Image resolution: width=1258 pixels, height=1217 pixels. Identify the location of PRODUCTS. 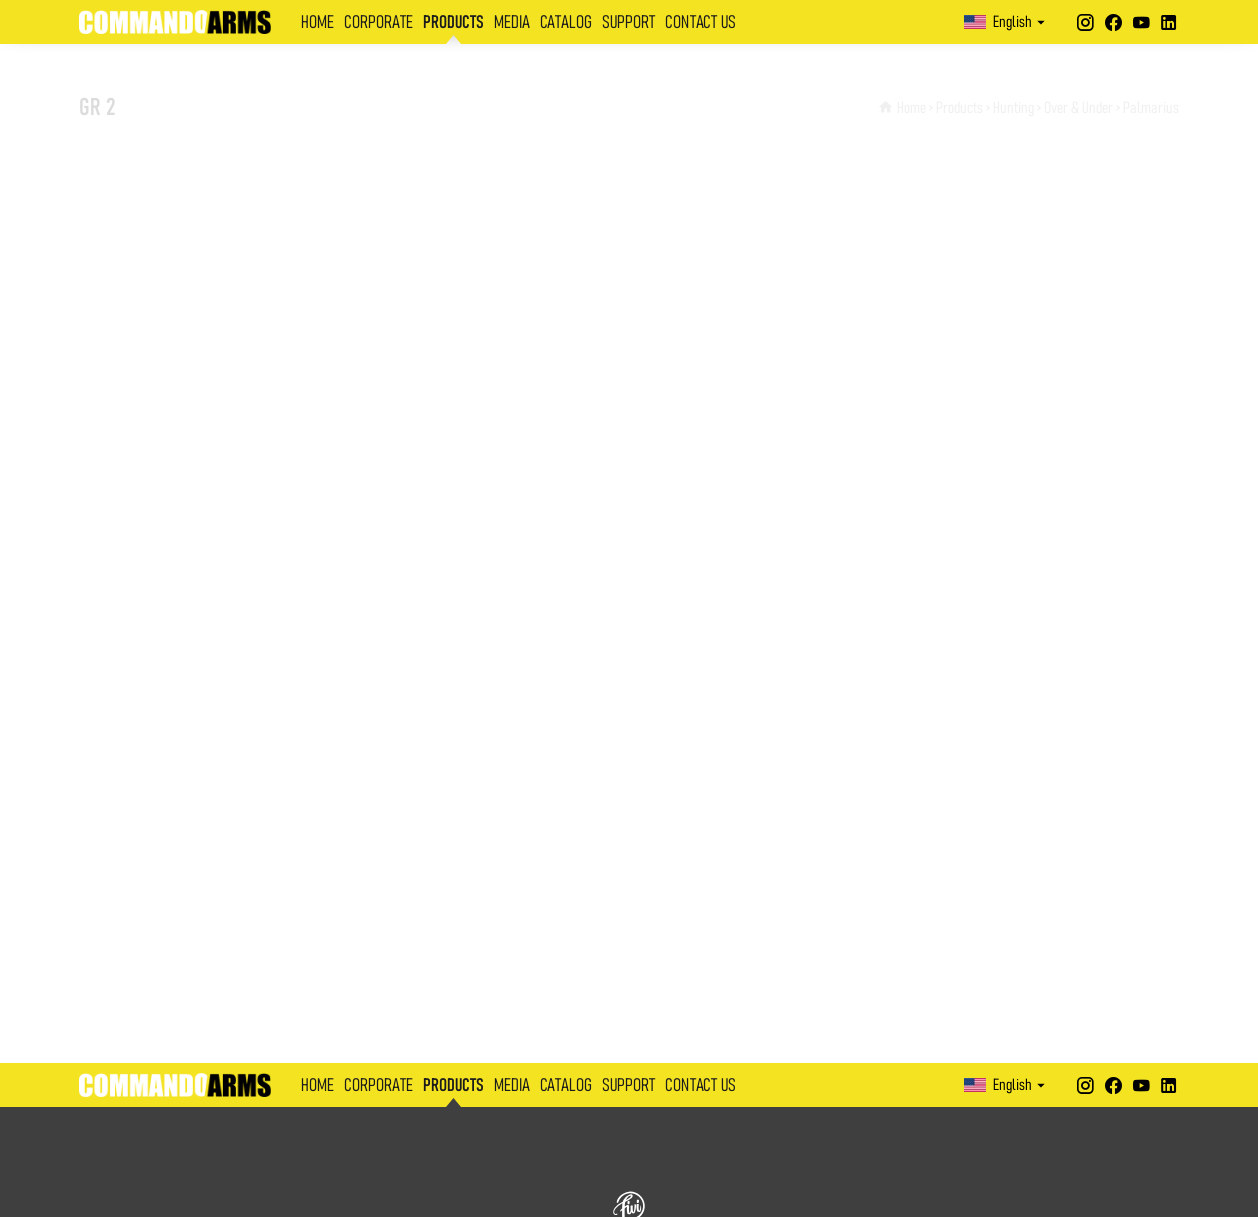
(453, 23).